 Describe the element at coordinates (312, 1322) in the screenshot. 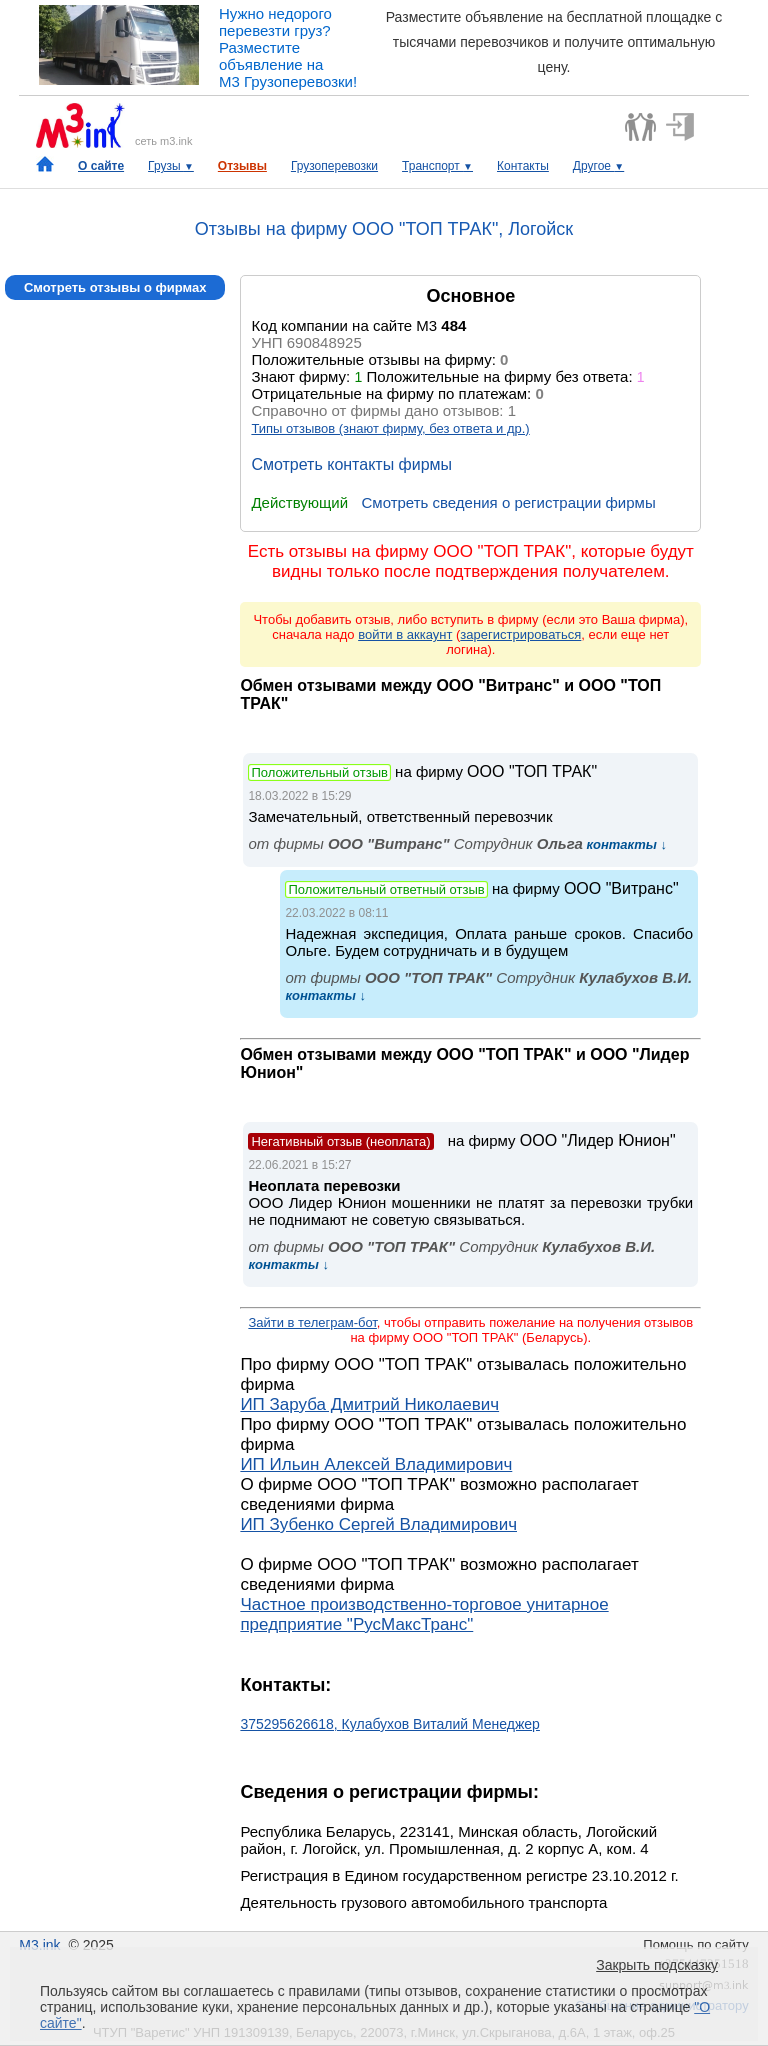

I see `Зайти в телеграм-бот` at that location.